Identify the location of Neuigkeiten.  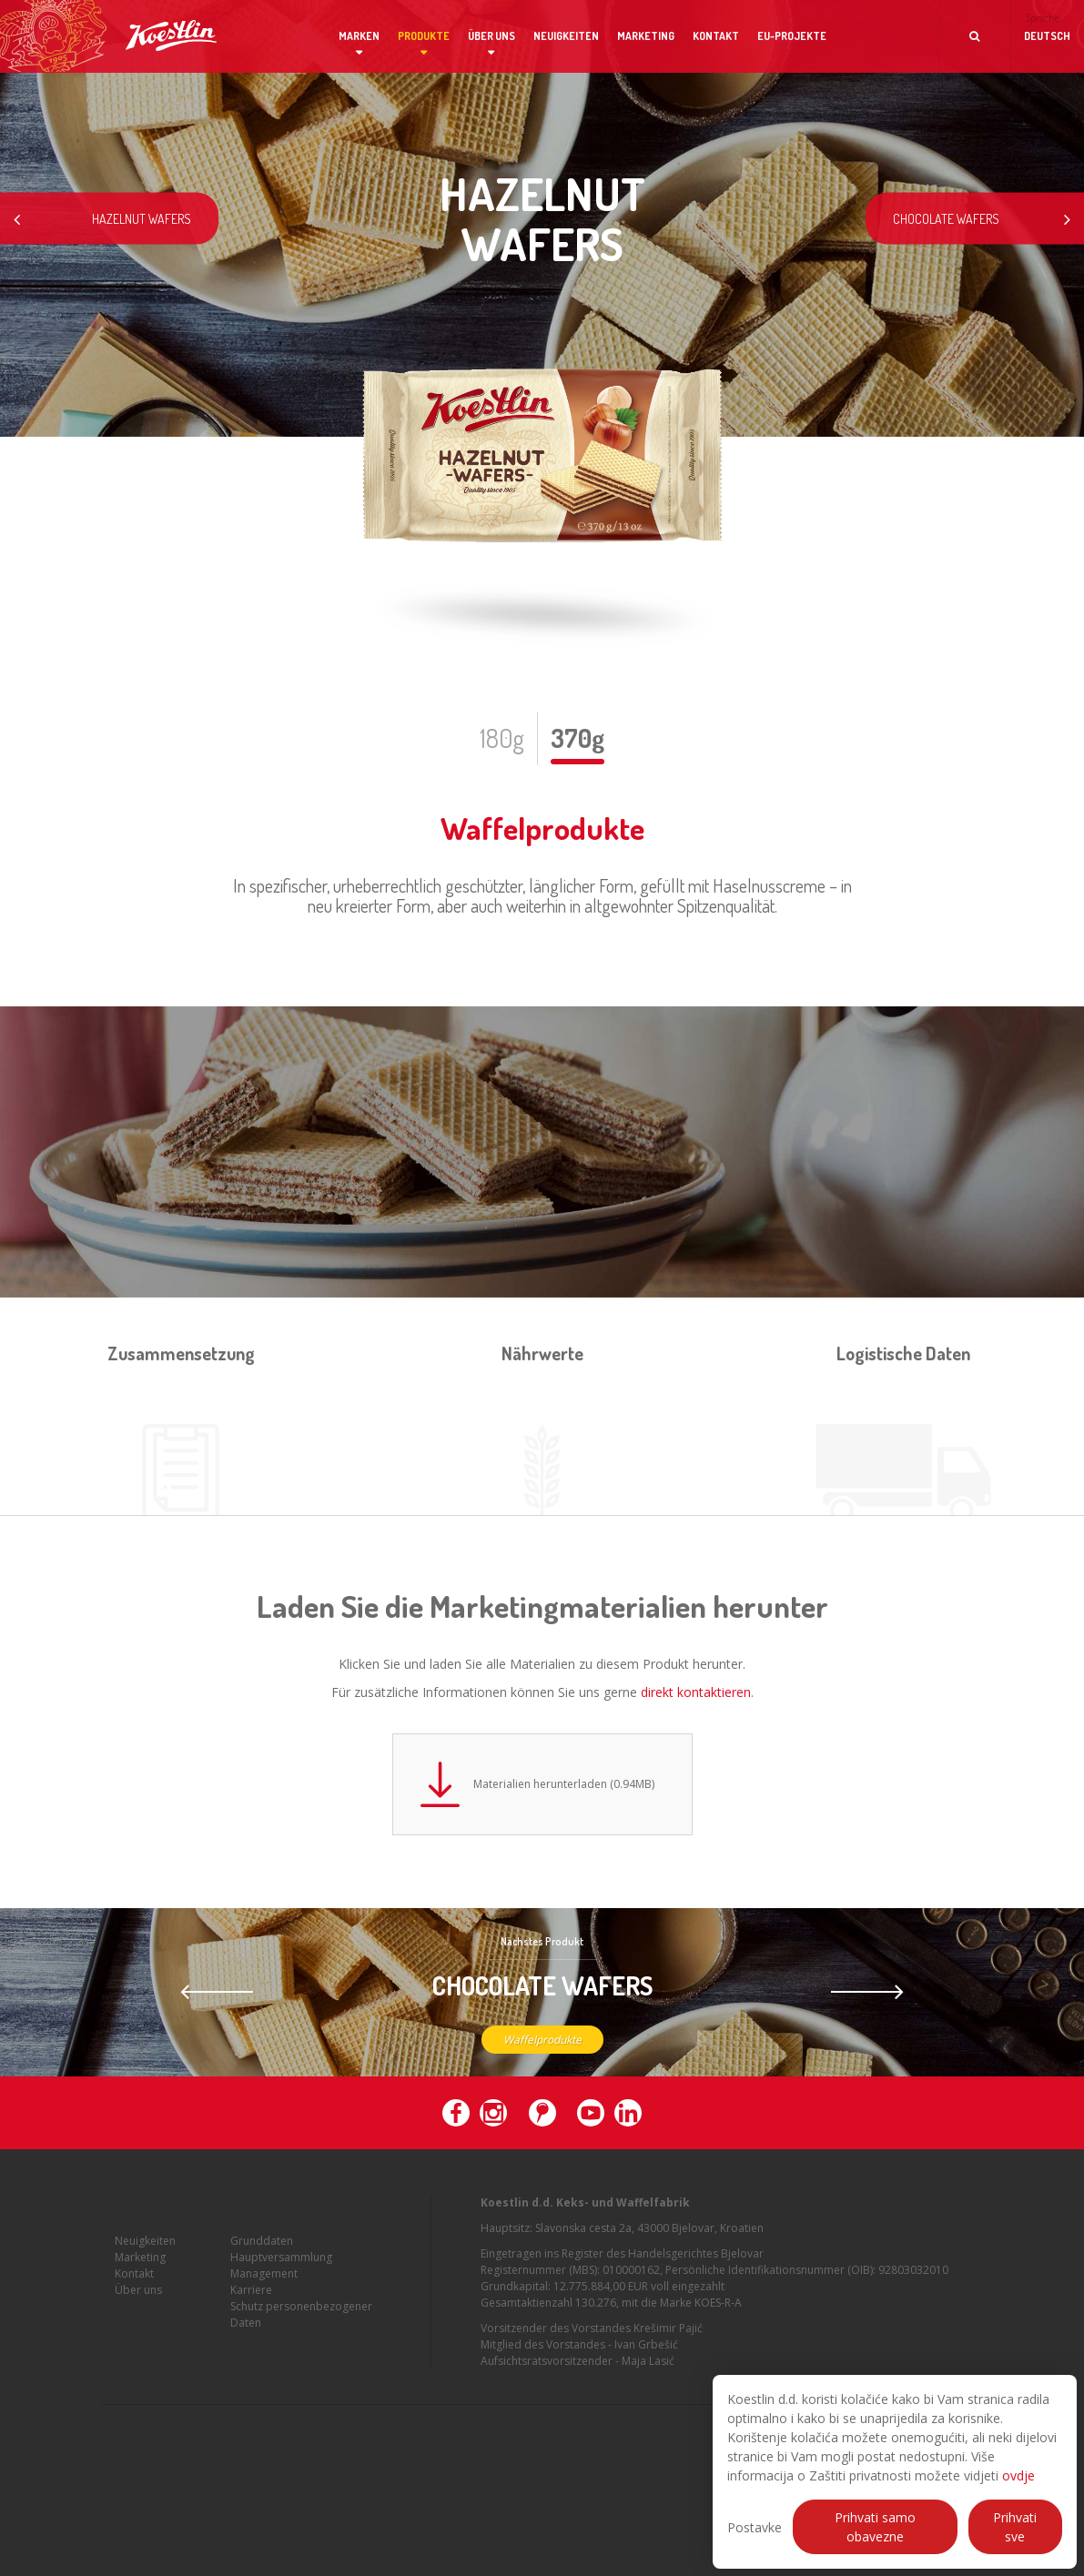
(566, 36).